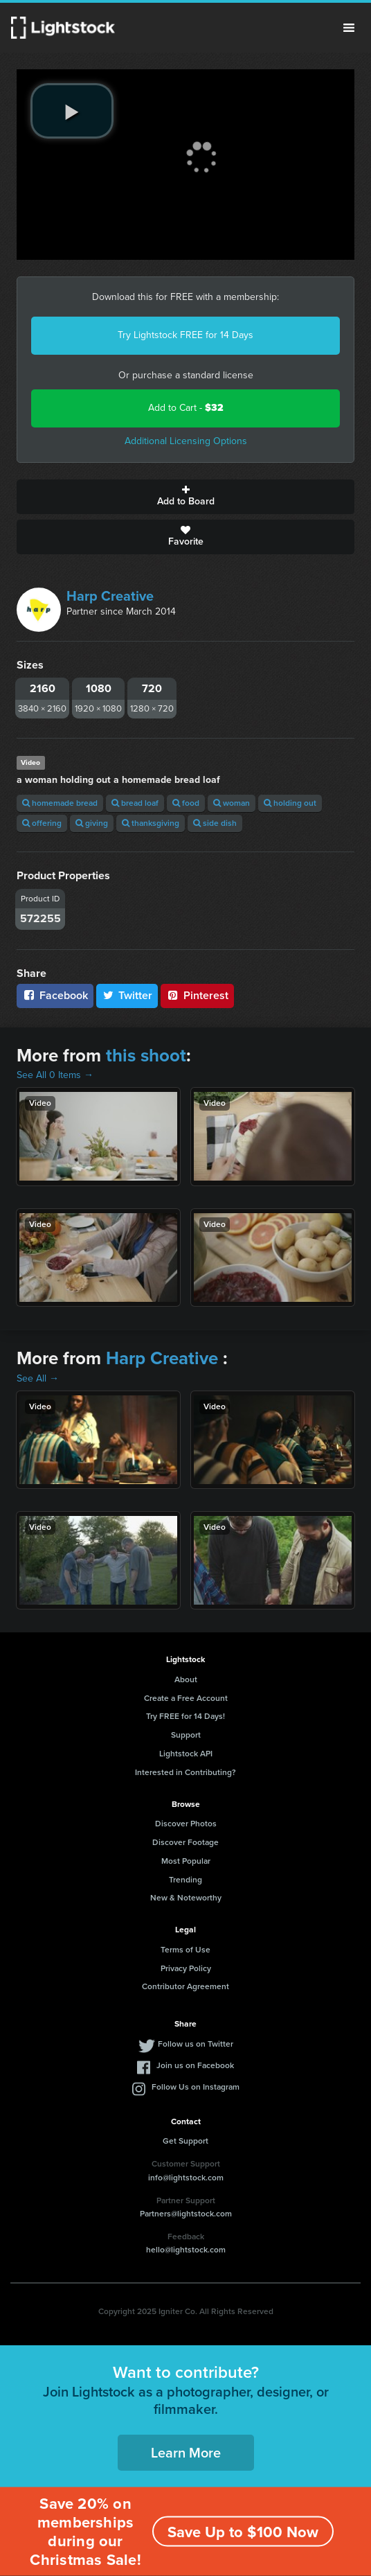  Describe the element at coordinates (185, 335) in the screenshot. I see `Try Lightstock FREE for 14 Days` at that location.